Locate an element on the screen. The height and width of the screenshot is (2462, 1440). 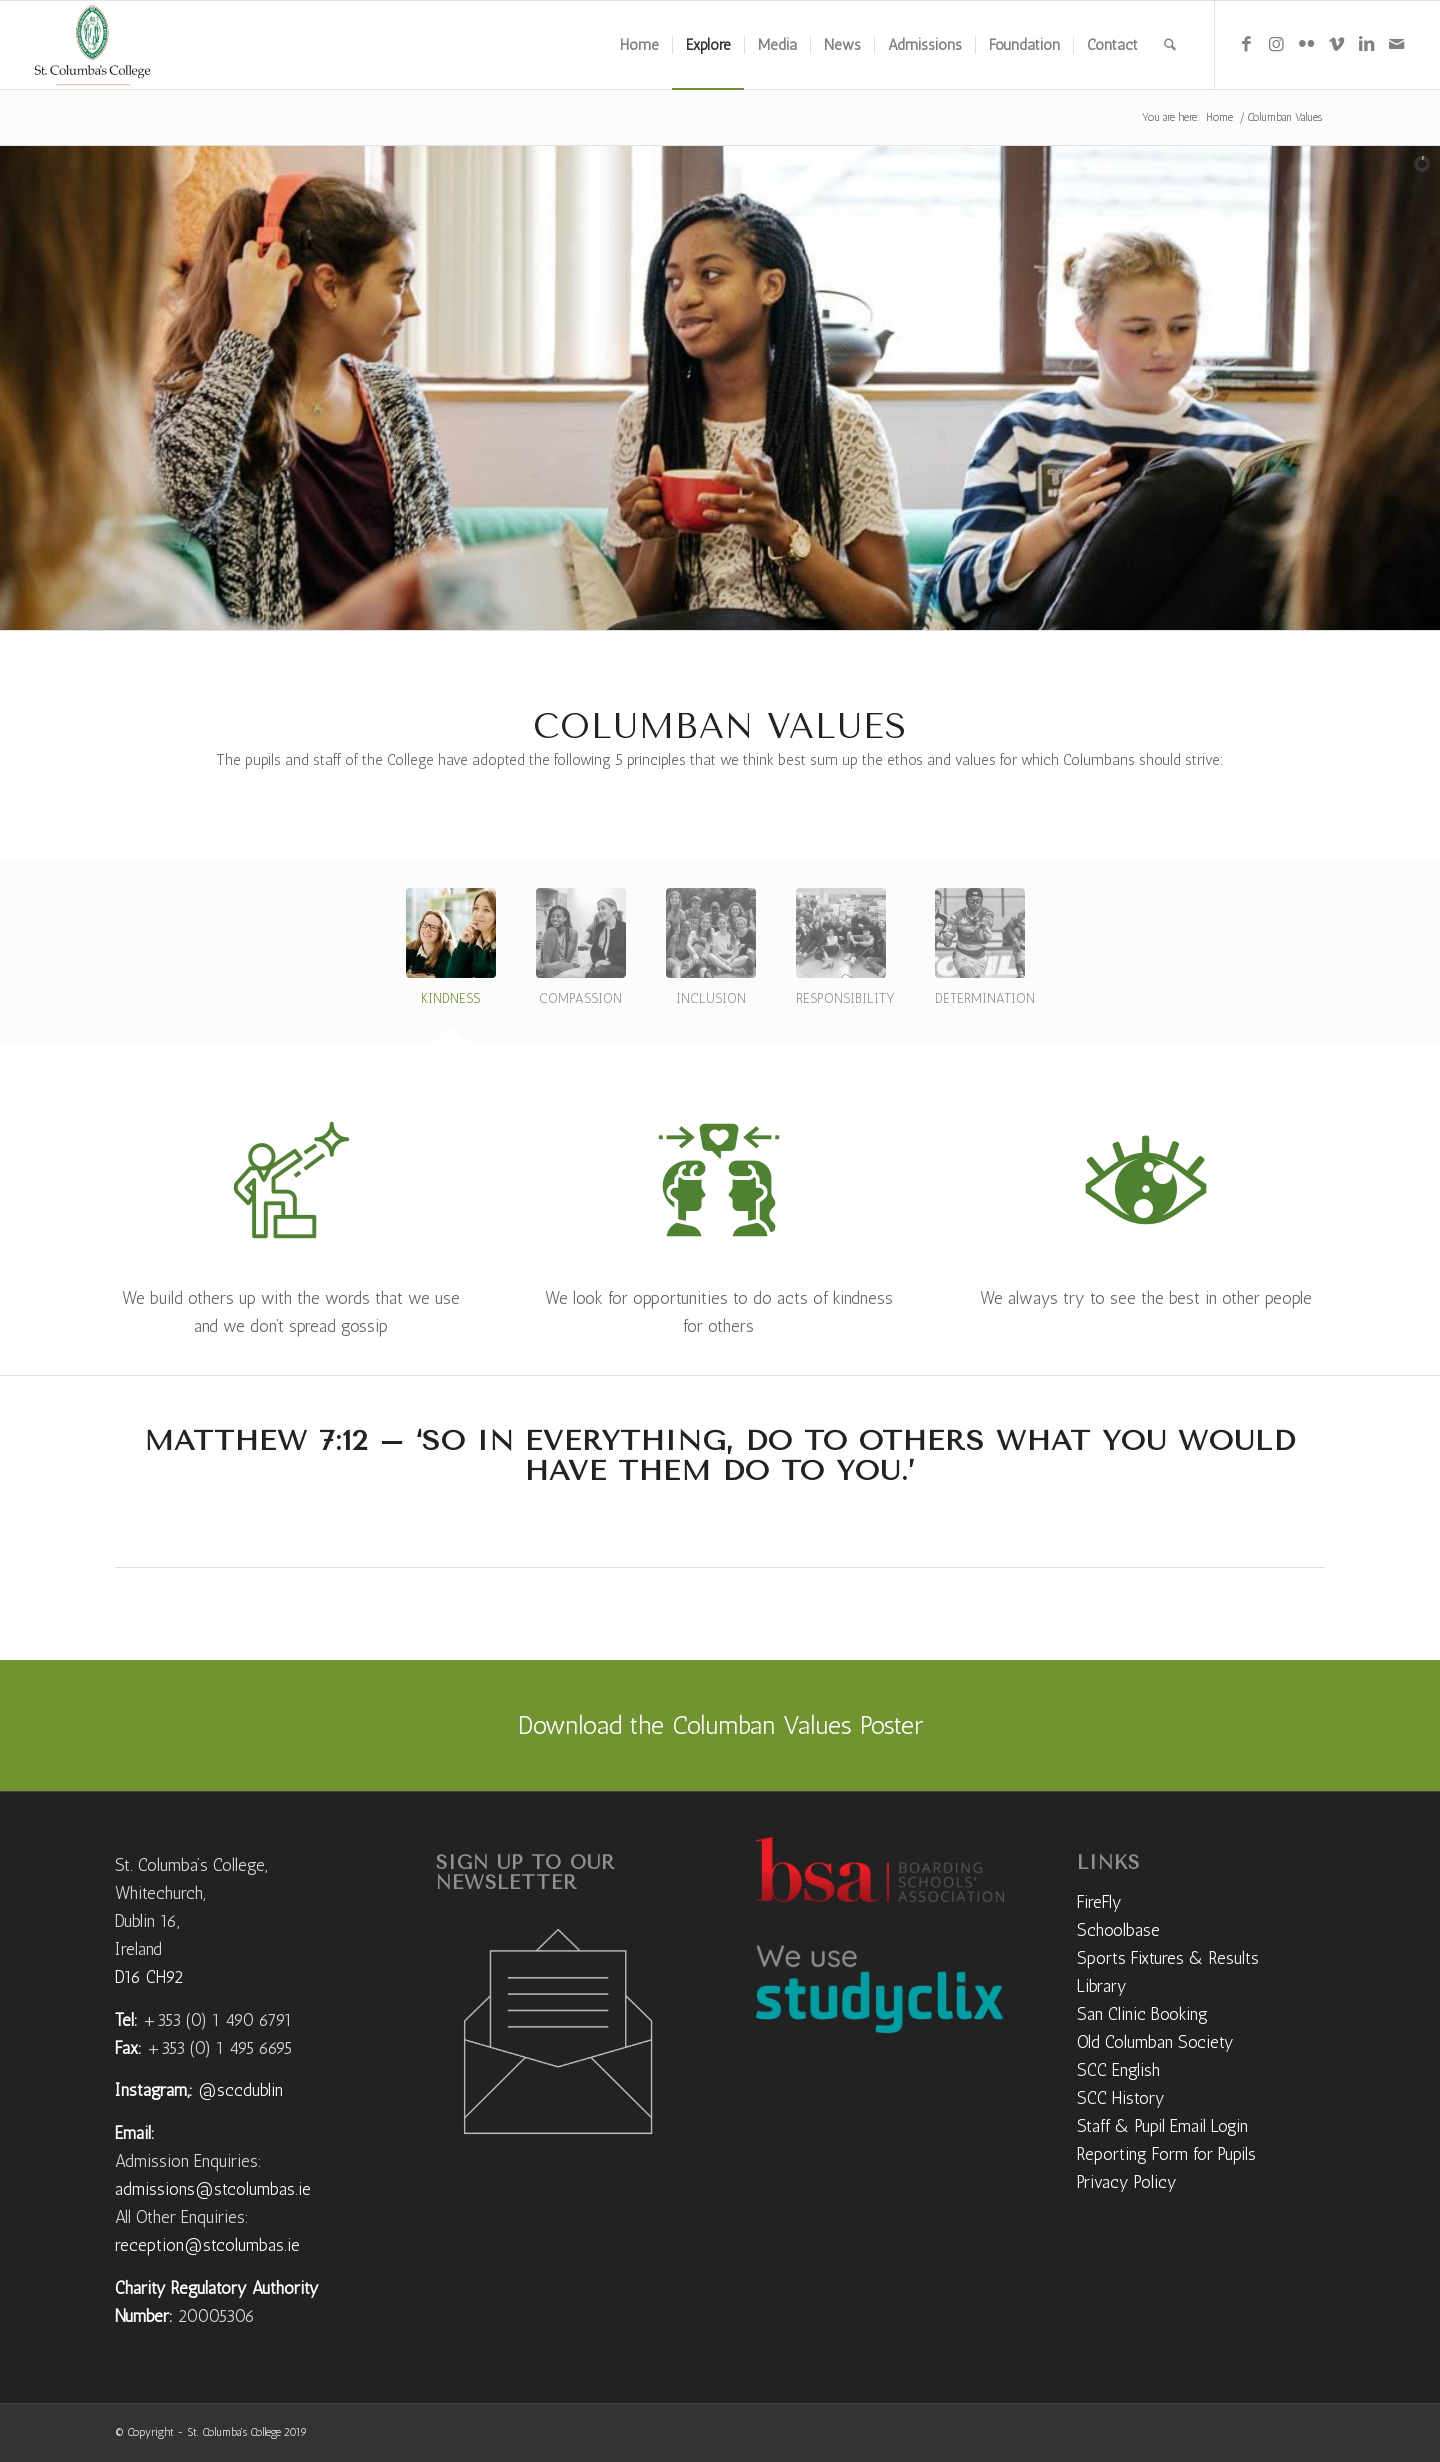
[Search] is located at coordinates (1170, 45).